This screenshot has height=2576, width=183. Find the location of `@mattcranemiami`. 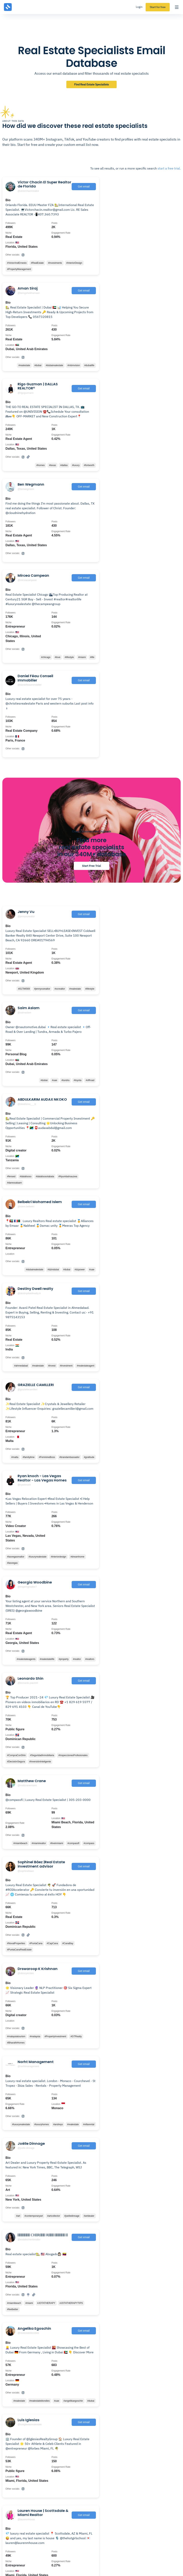

@mattcranemiami is located at coordinates (118, 1063).